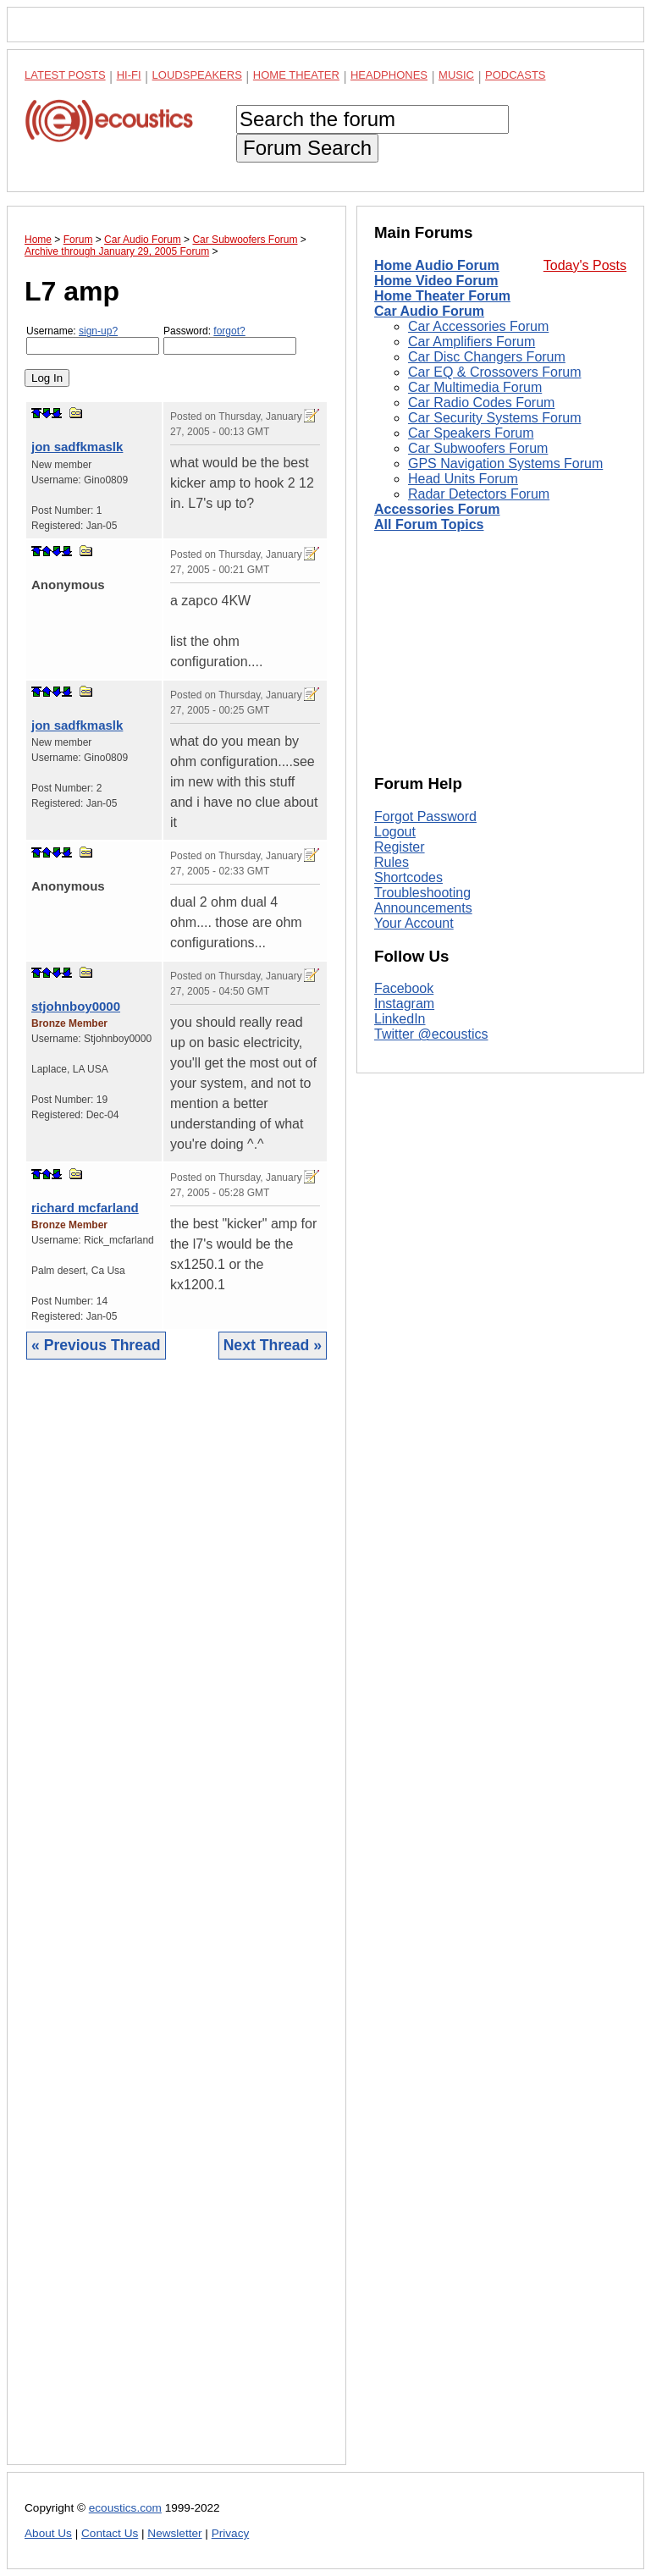 The image size is (651, 2576). I want to click on Privacy, so click(231, 2533).